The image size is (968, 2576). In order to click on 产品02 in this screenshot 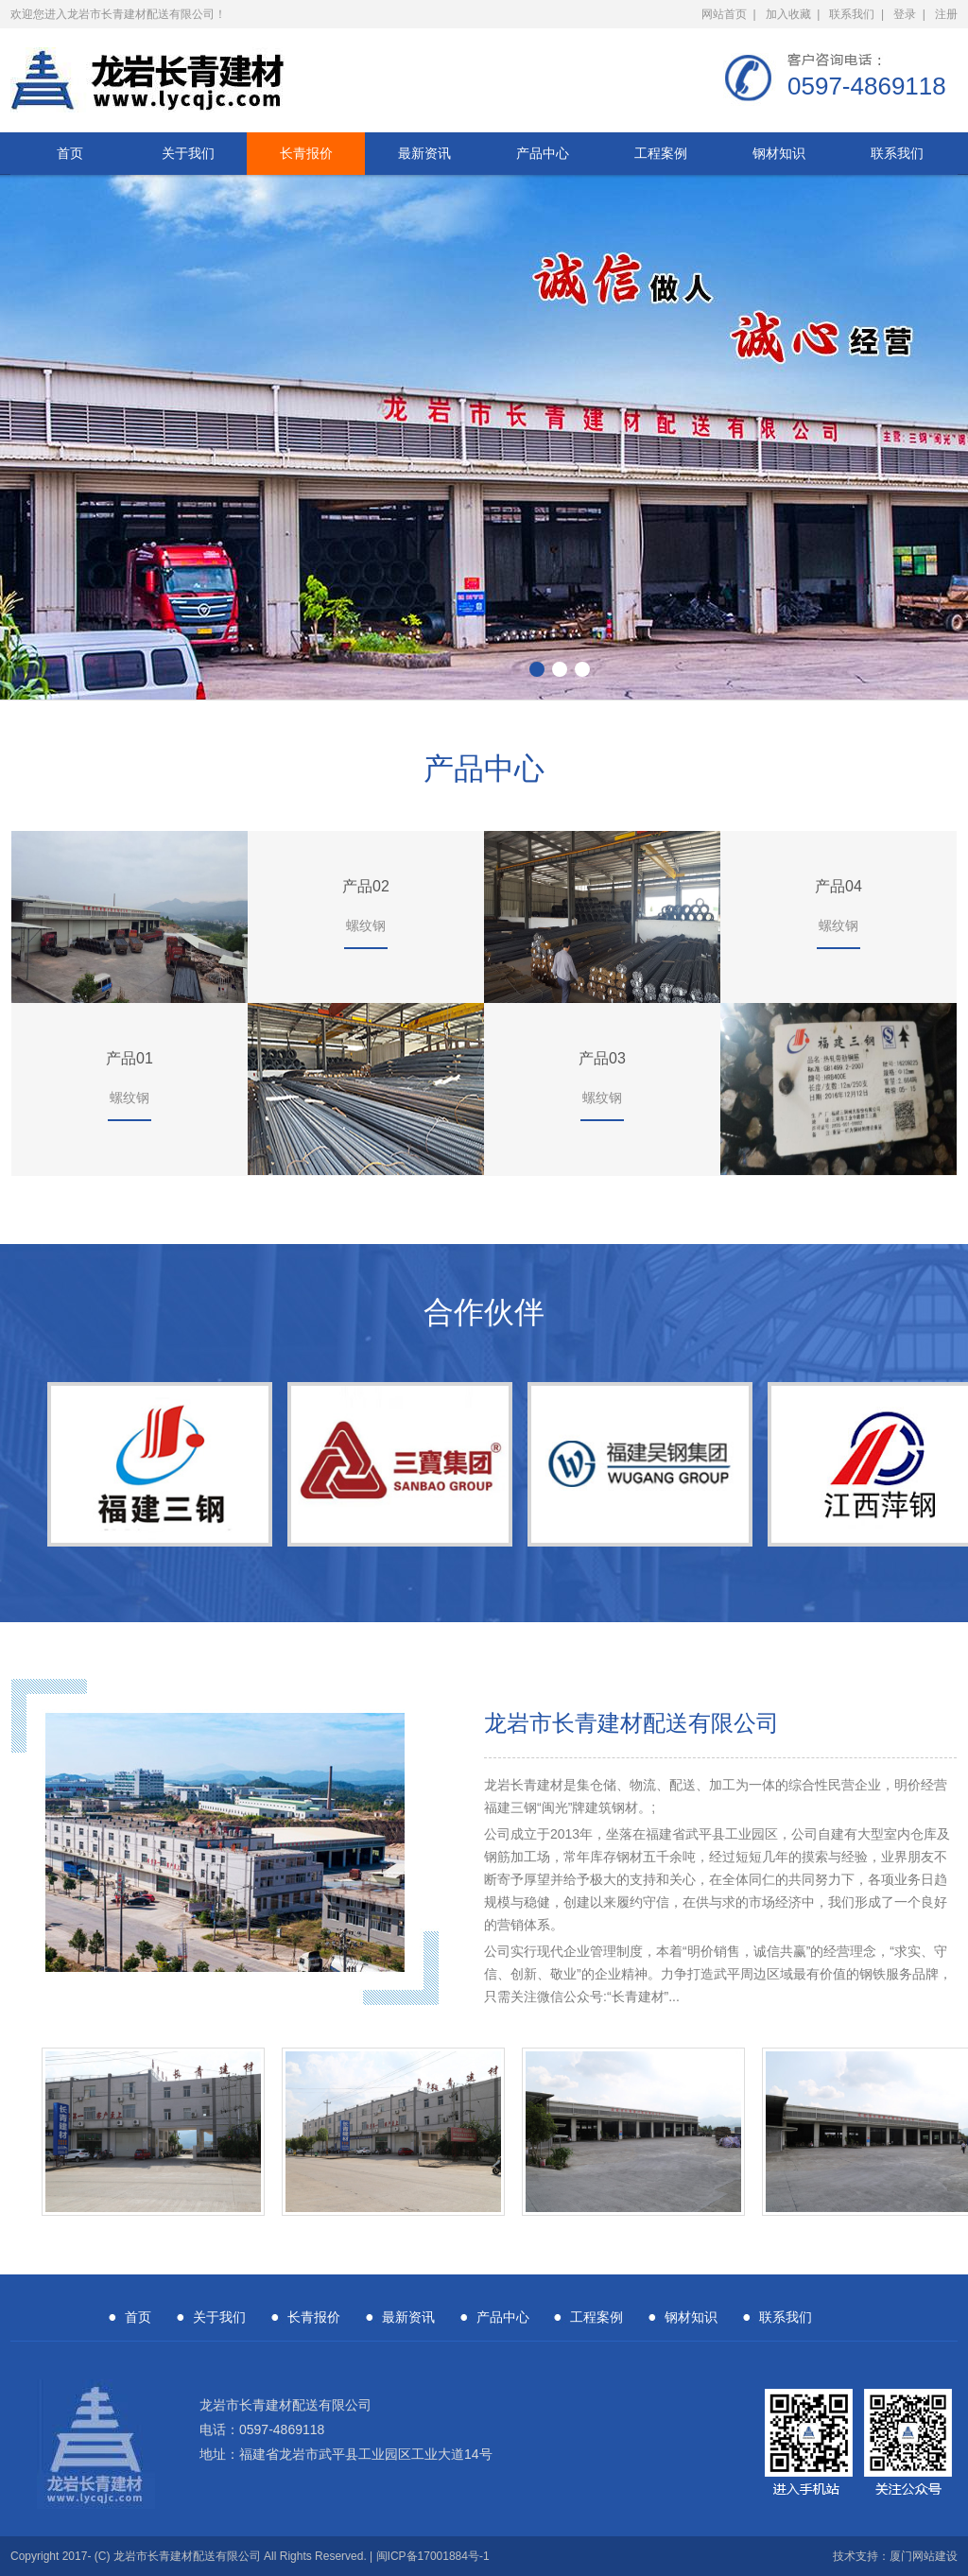, I will do `click(365, 886)`.